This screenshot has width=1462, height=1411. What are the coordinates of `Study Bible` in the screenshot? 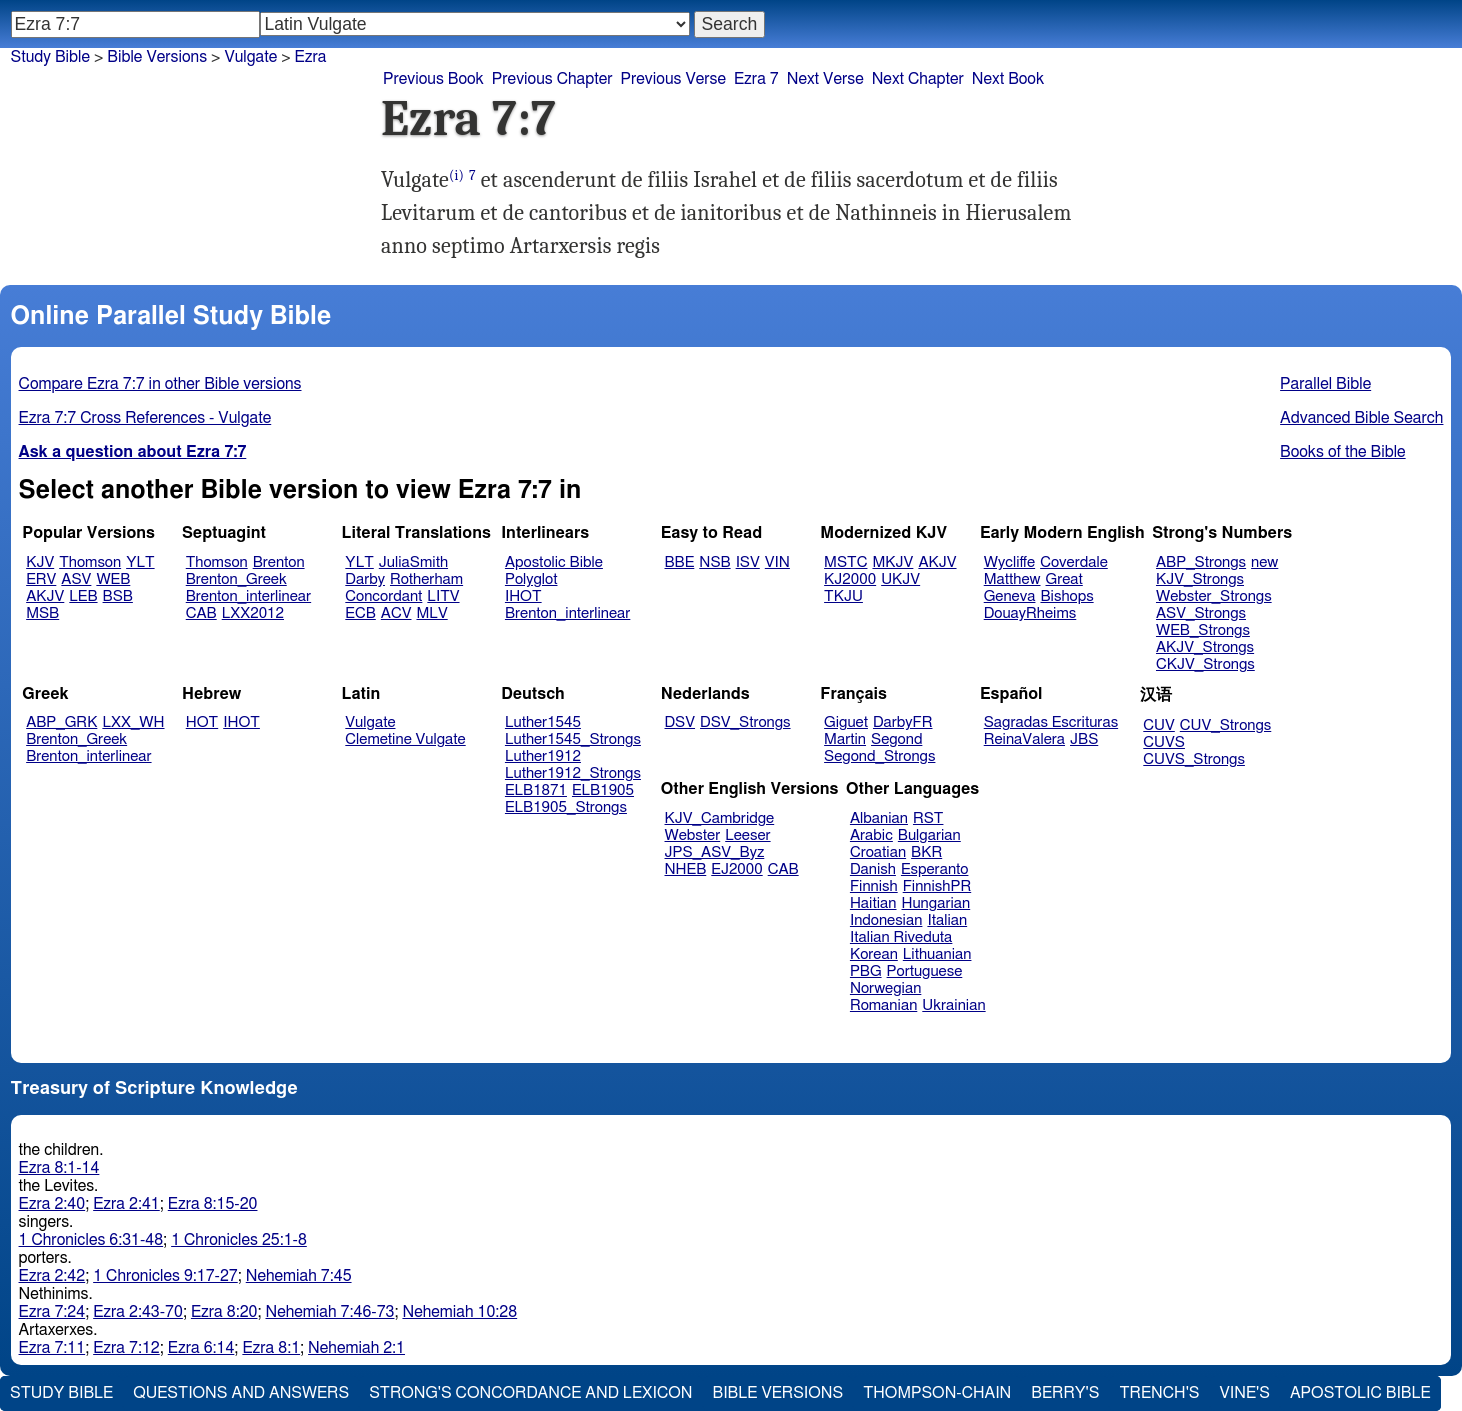 It's located at (50, 57).